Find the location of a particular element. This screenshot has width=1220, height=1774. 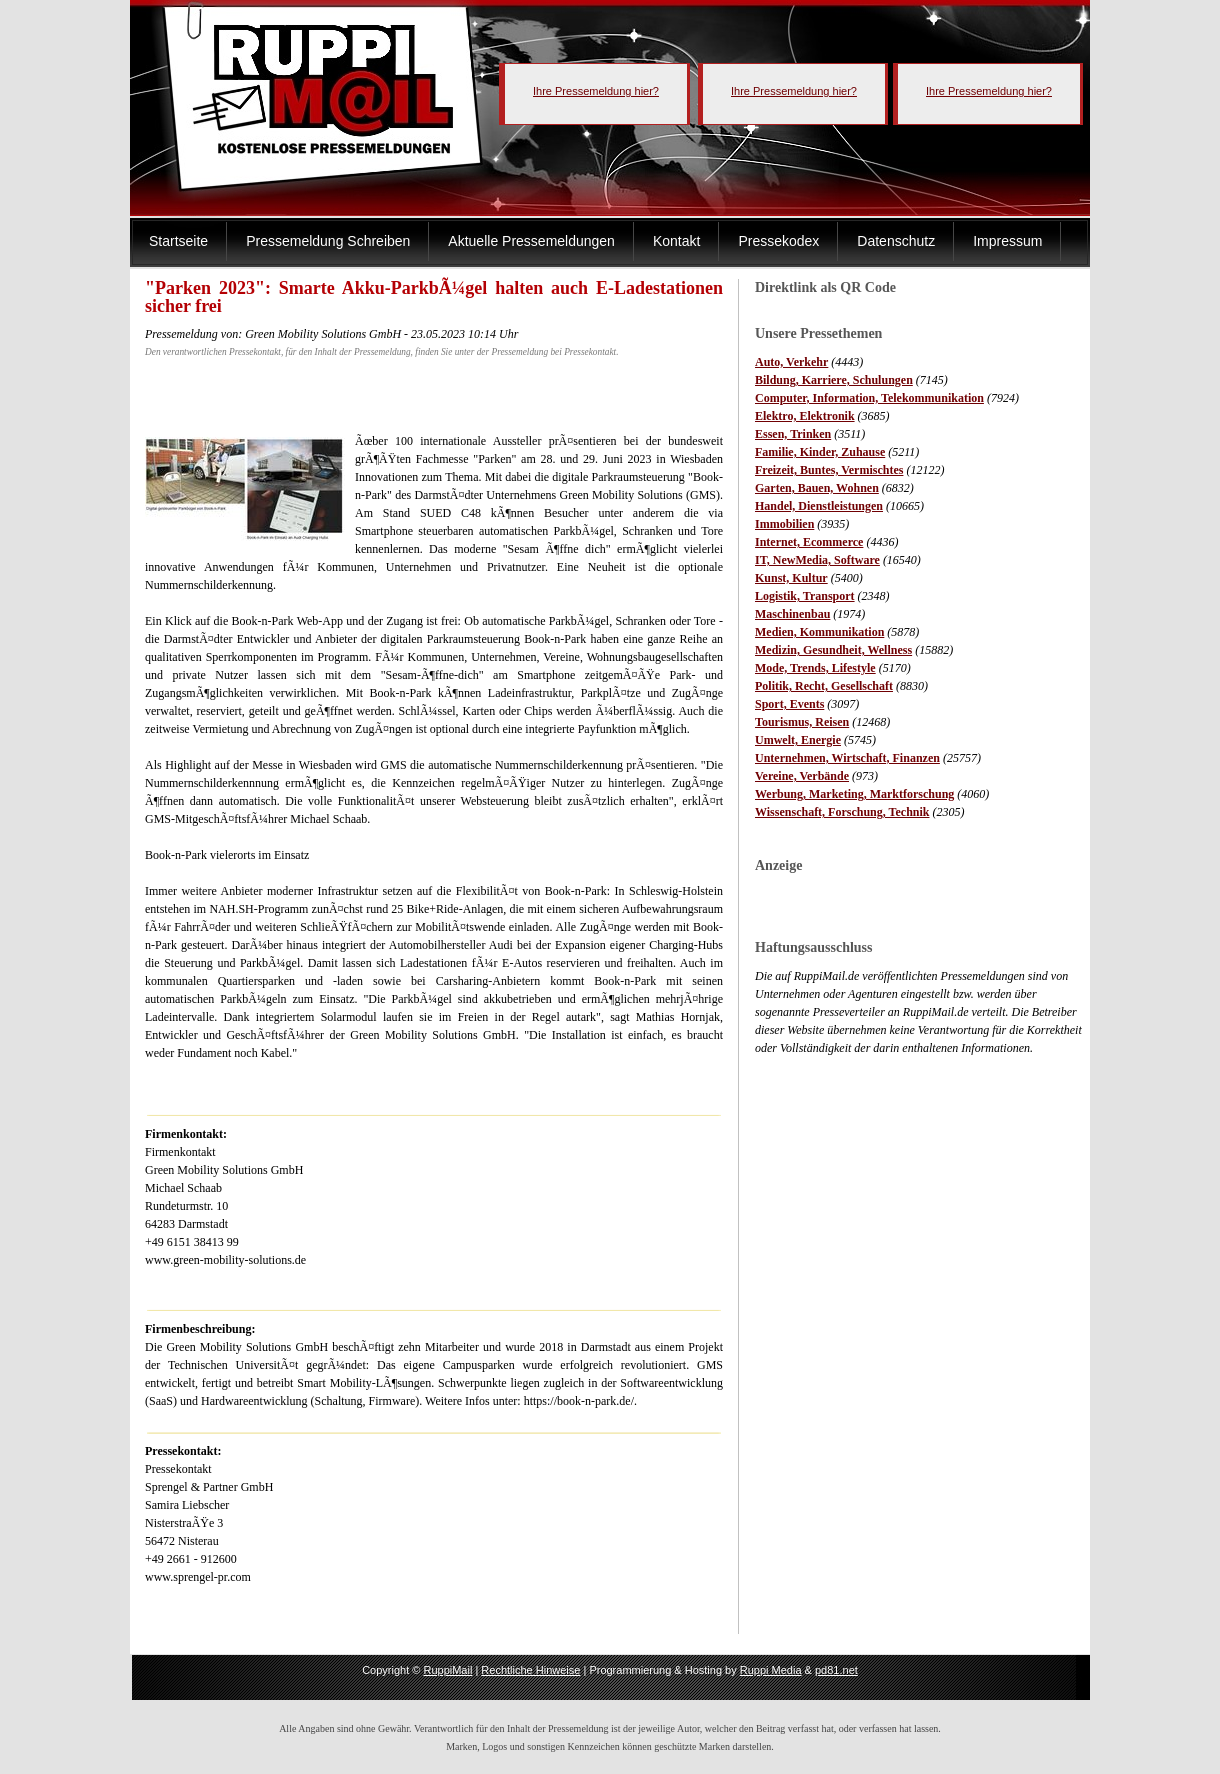

Impressum is located at coordinates (1007, 241).